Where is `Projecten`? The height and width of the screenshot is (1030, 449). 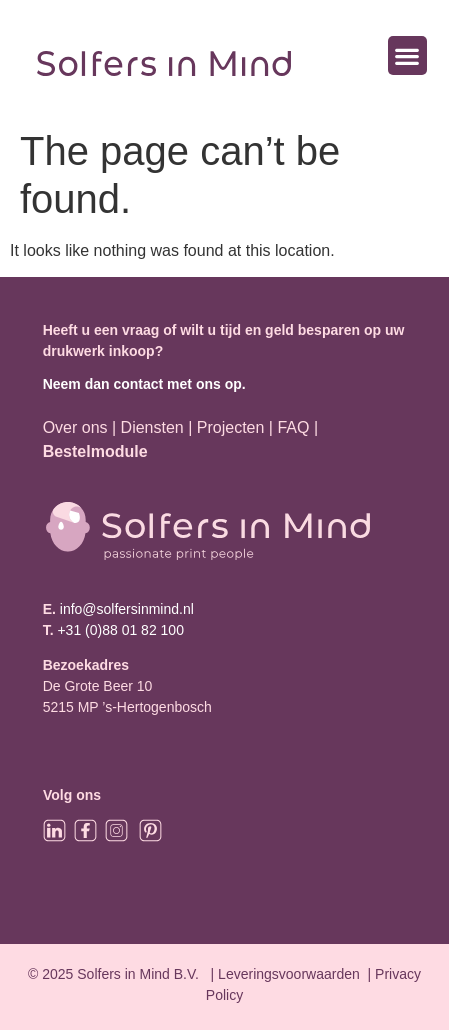
Projecten is located at coordinates (231, 427).